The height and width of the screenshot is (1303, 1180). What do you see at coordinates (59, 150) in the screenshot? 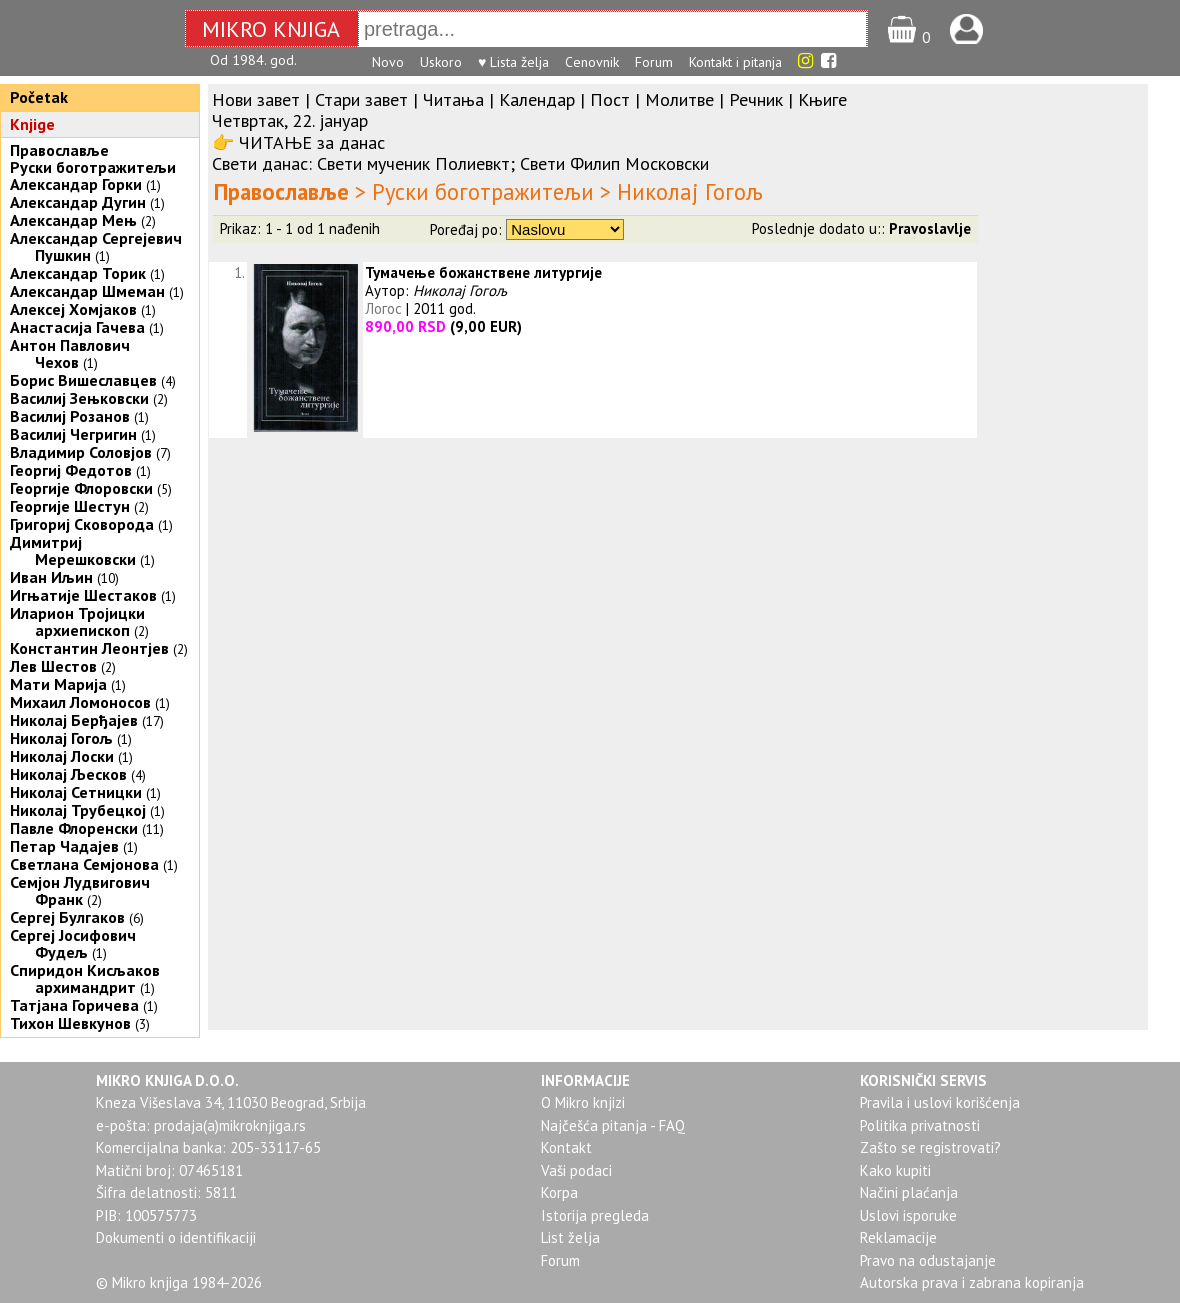
I see `Православље` at bounding box center [59, 150].